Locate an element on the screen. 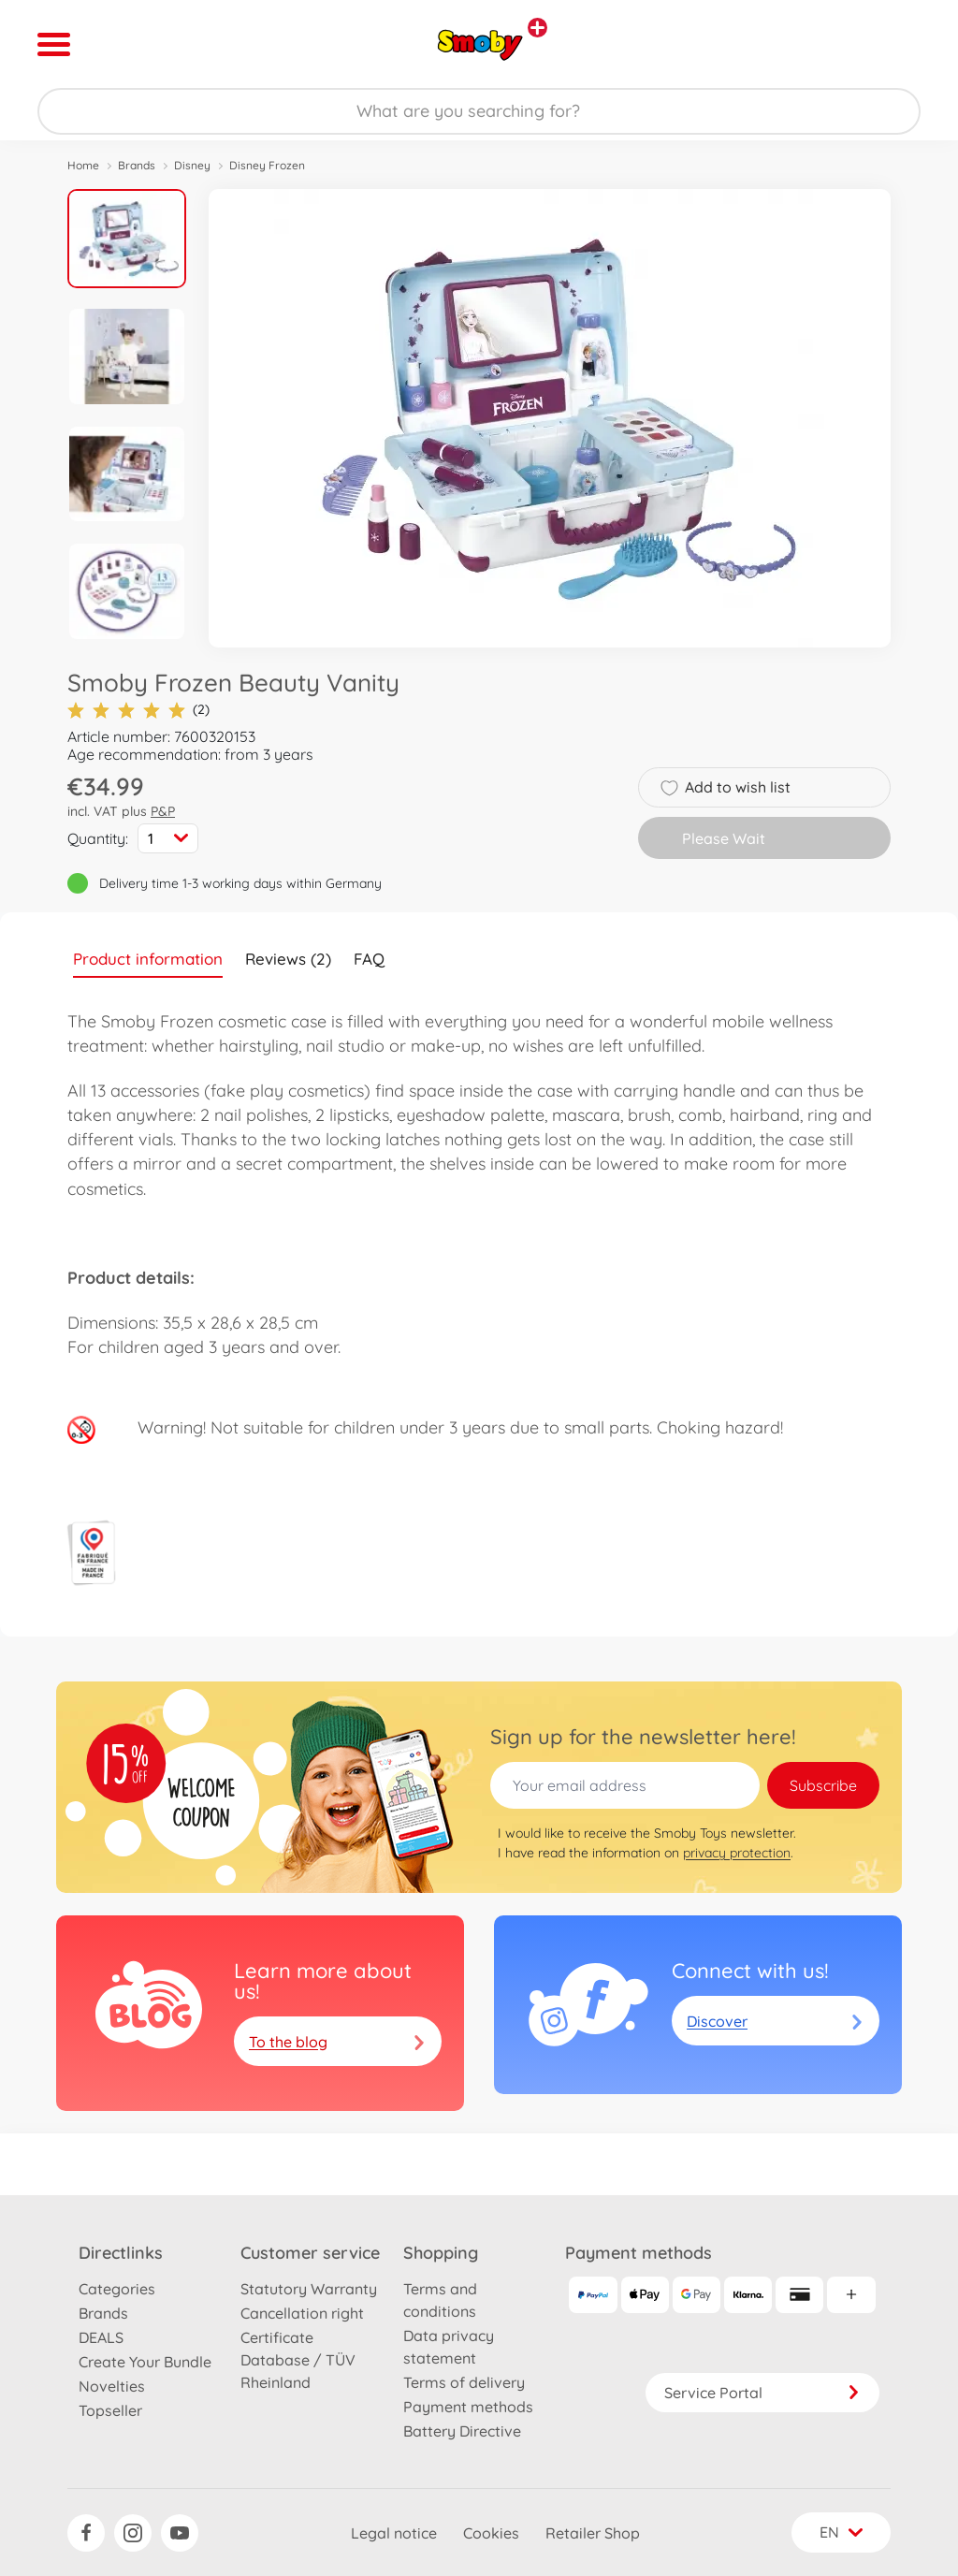 The width and height of the screenshot is (958, 2576). Terms of delivery is located at coordinates (464, 2382).